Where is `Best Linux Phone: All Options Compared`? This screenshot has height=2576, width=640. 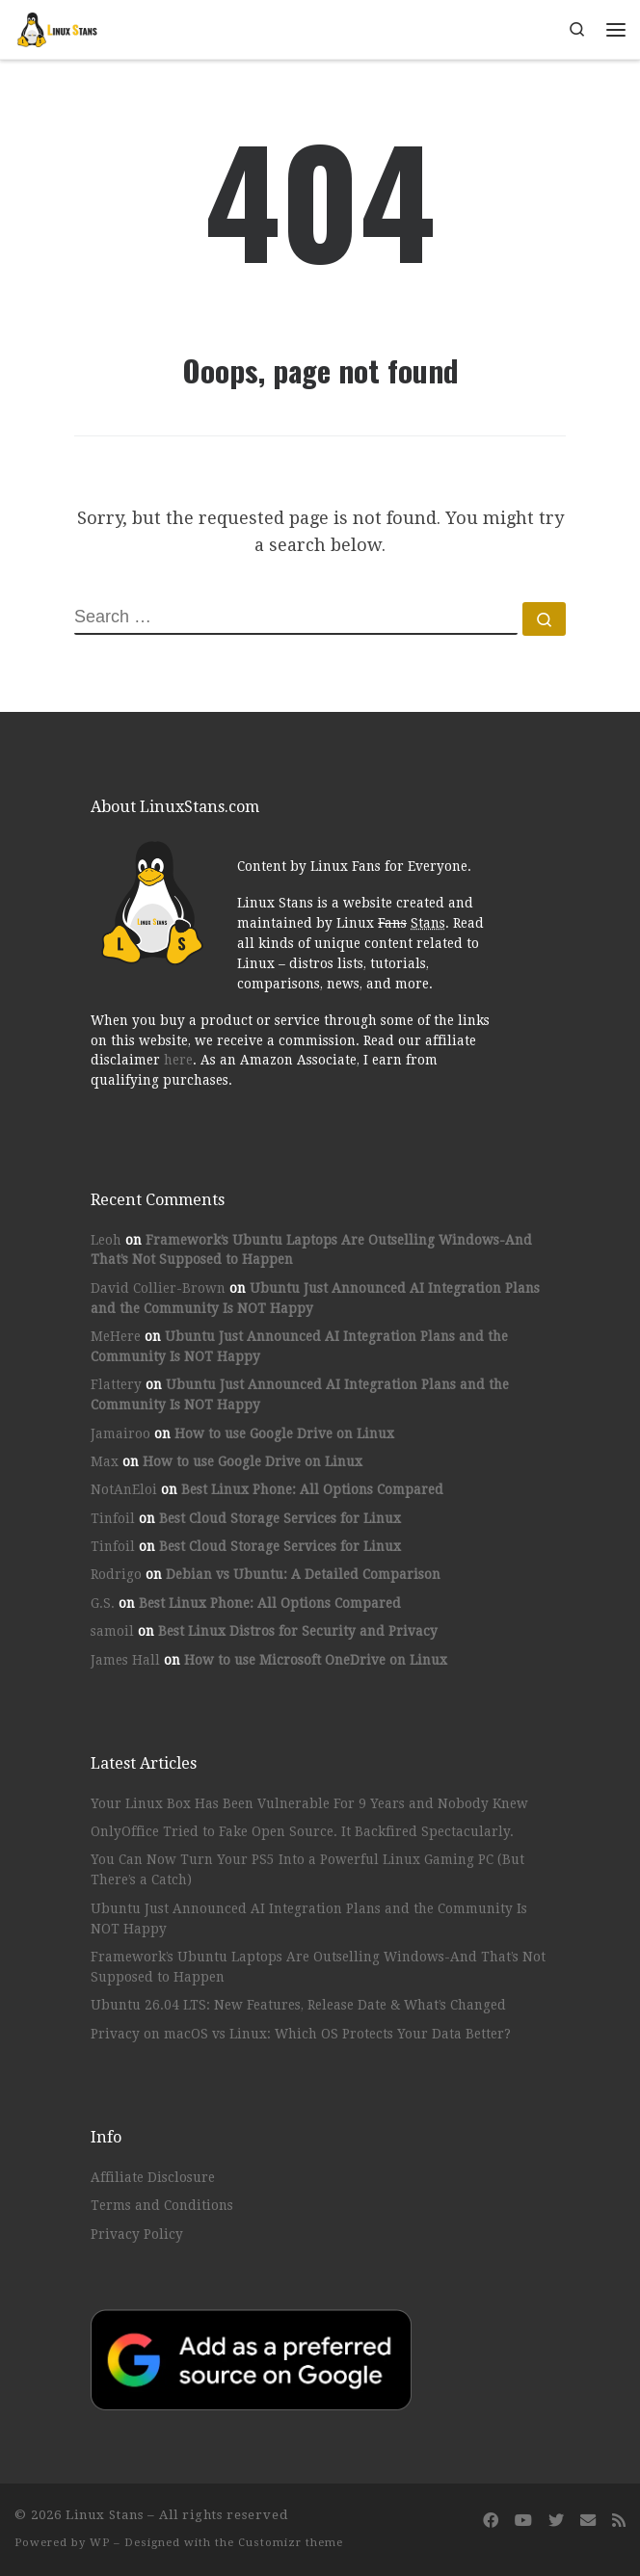 Best Linux Phone: All Options Compared is located at coordinates (312, 1489).